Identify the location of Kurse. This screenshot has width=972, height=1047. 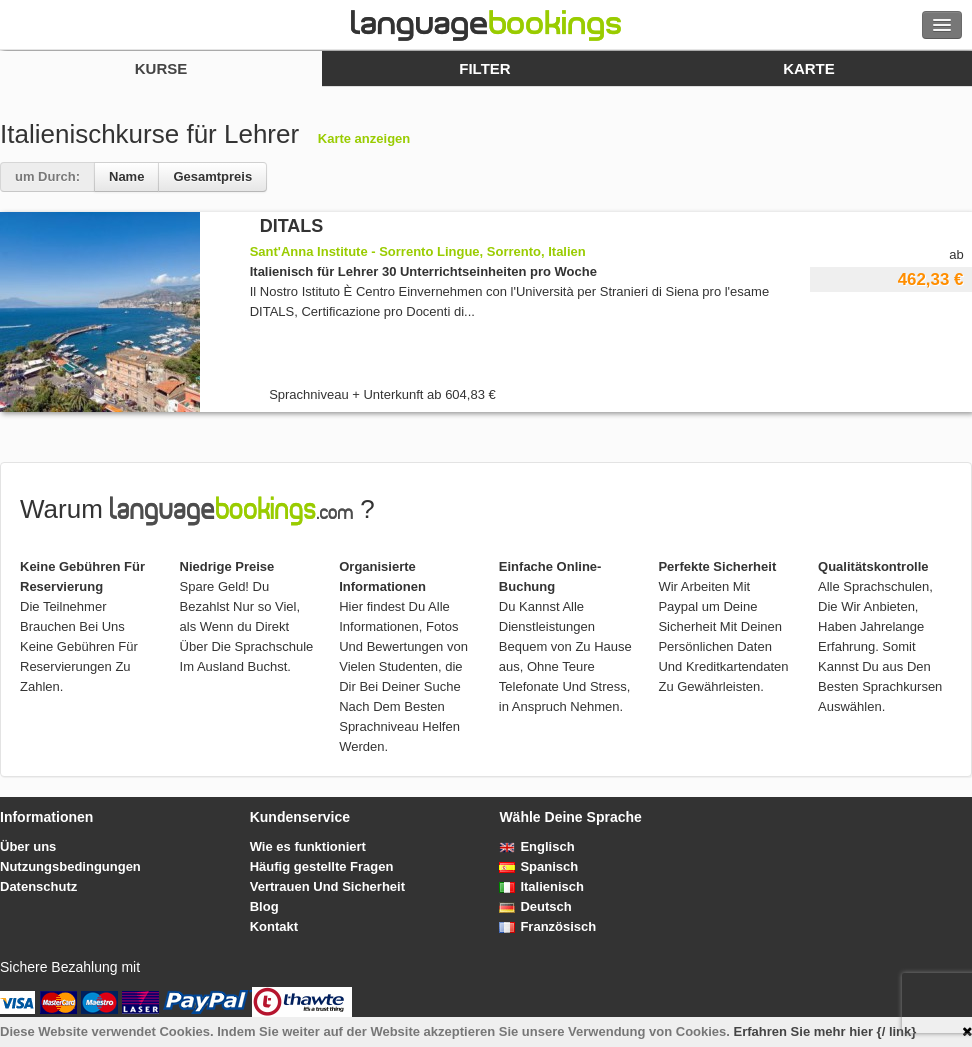
(161, 68).